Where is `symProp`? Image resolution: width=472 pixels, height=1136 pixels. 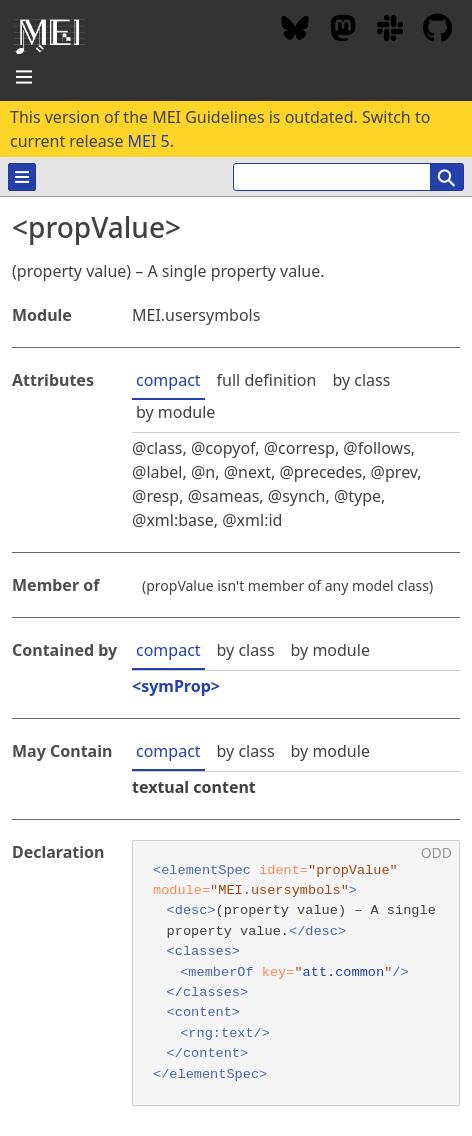
symProp is located at coordinates (176, 686).